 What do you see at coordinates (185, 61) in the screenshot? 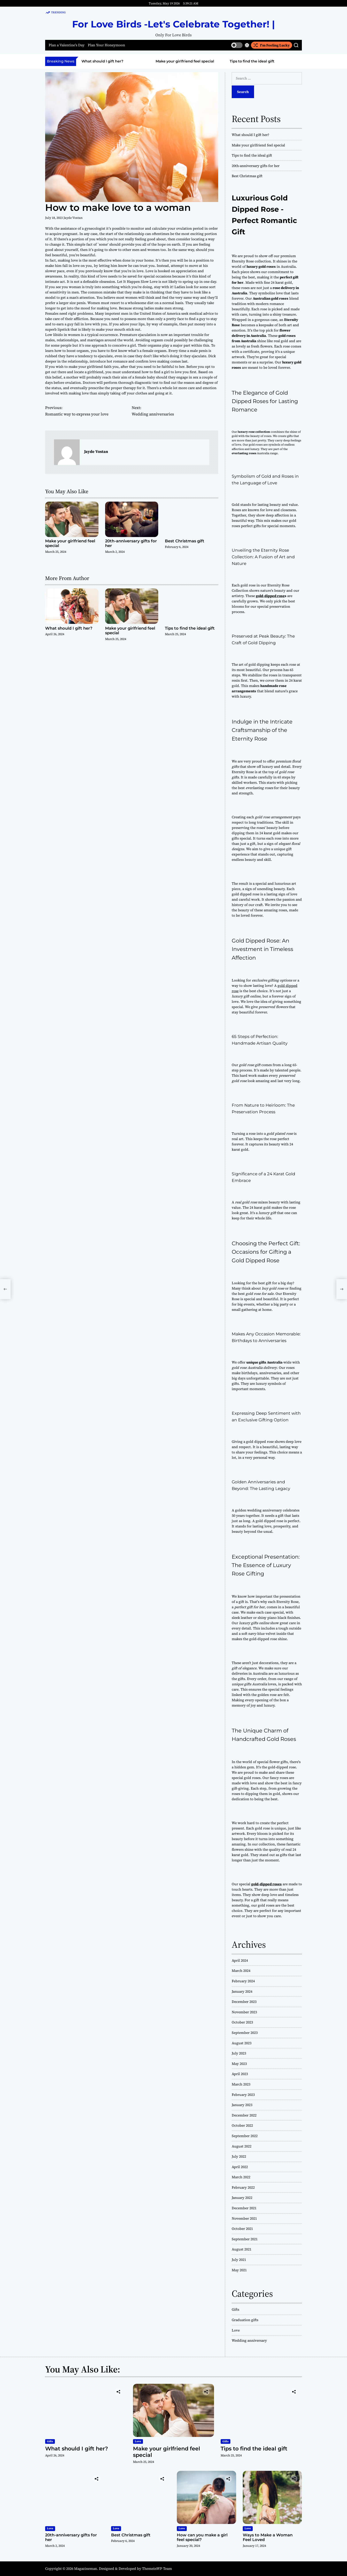
I see `Make your girlfriend feel special` at bounding box center [185, 61].